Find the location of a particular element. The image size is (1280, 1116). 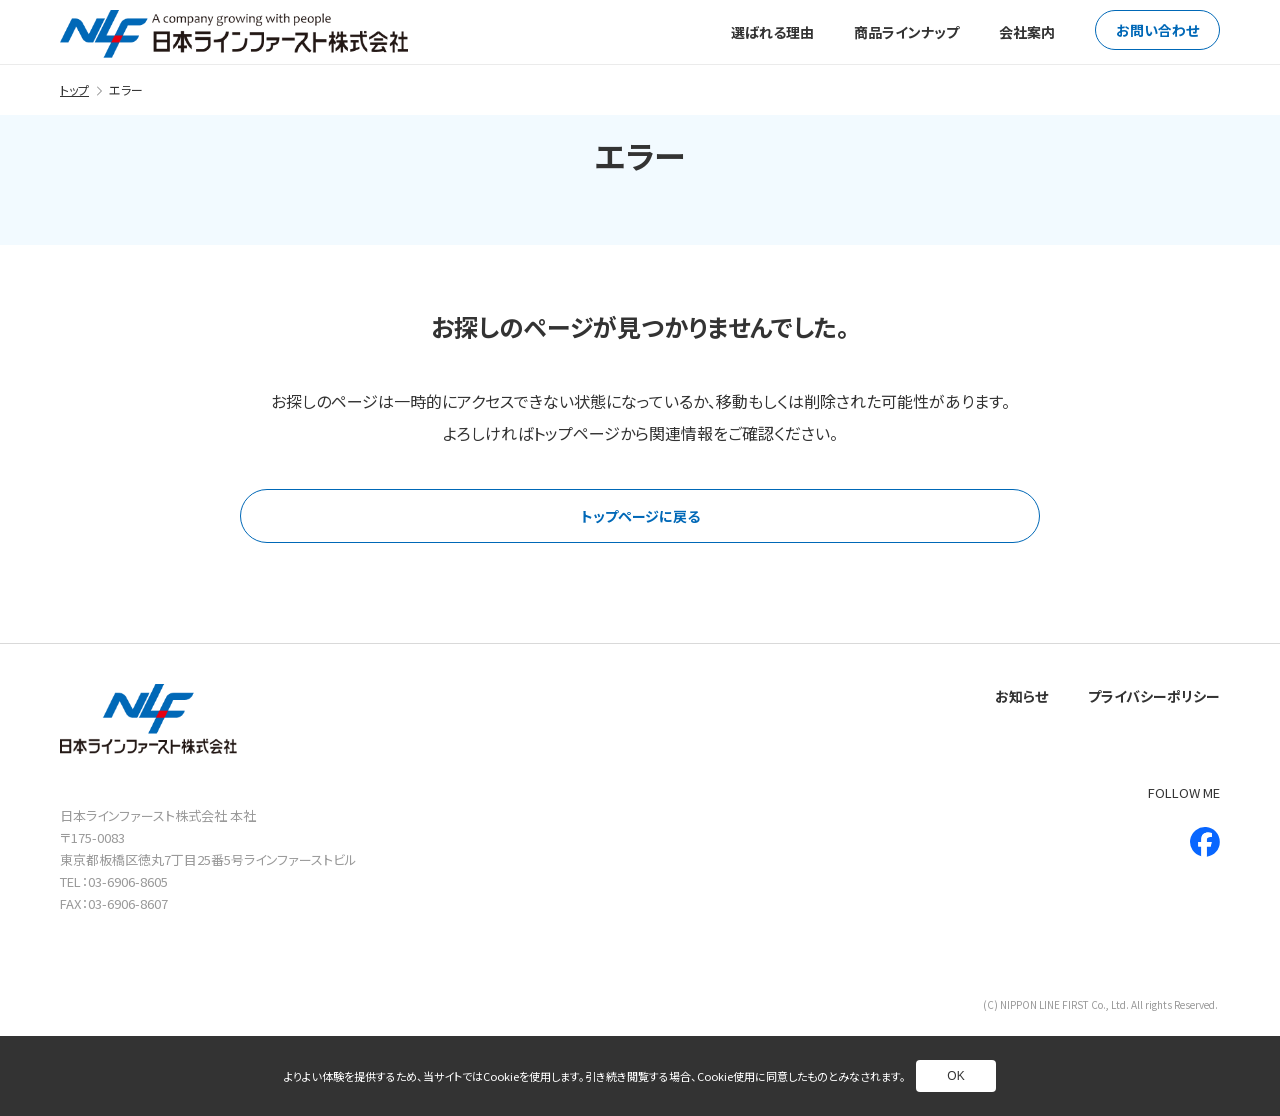

トップページに戻る is located at coordinates (640, 516).